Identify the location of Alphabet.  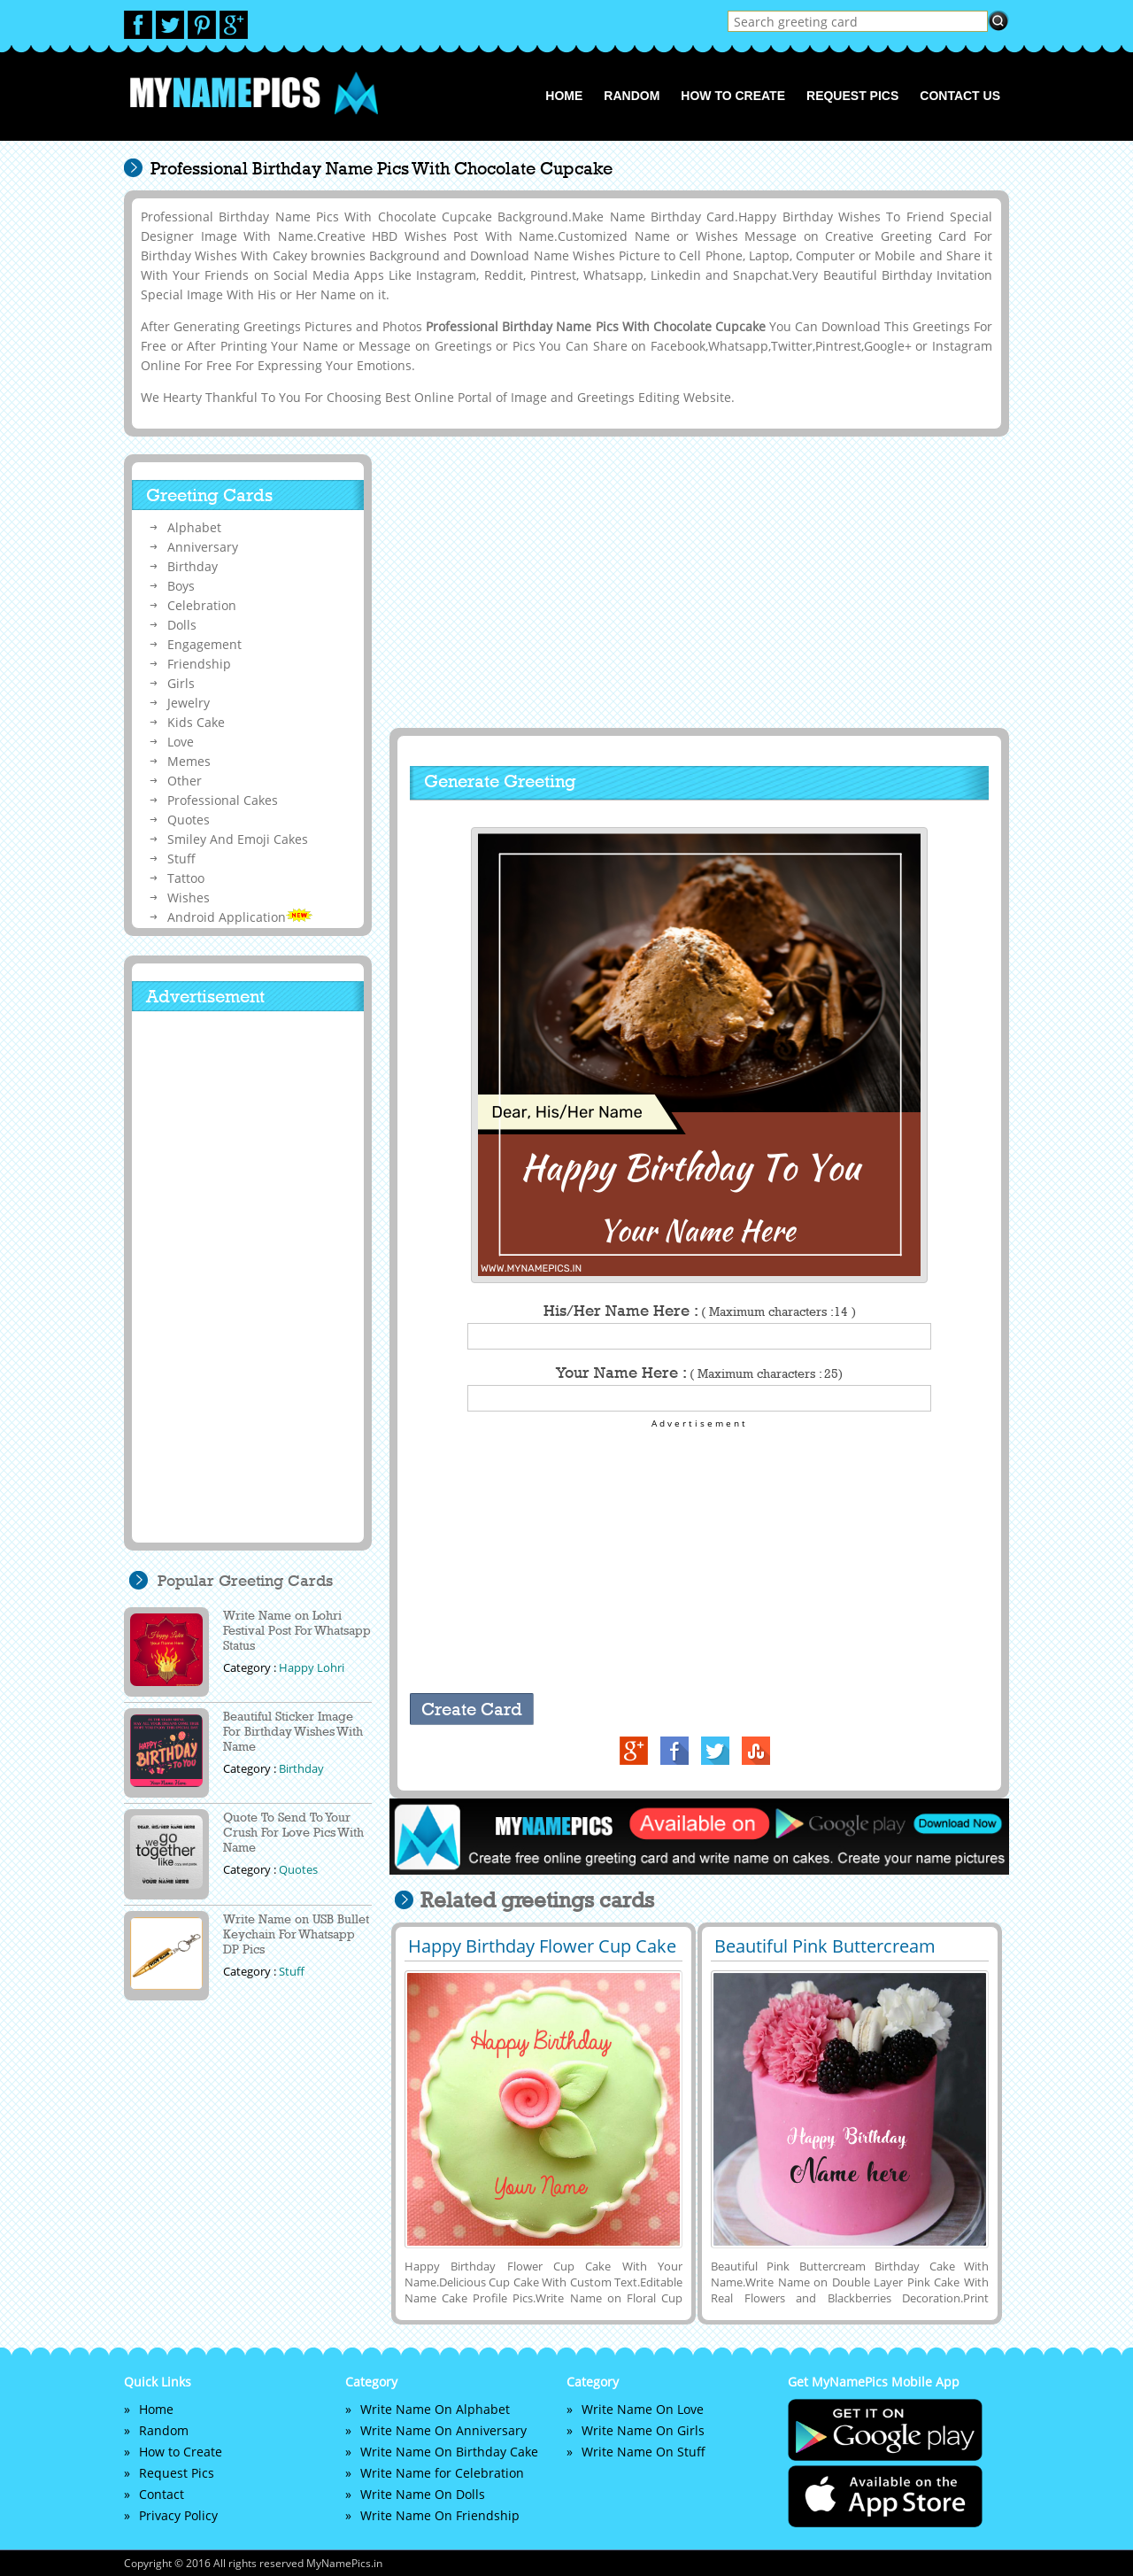
(194, 527).